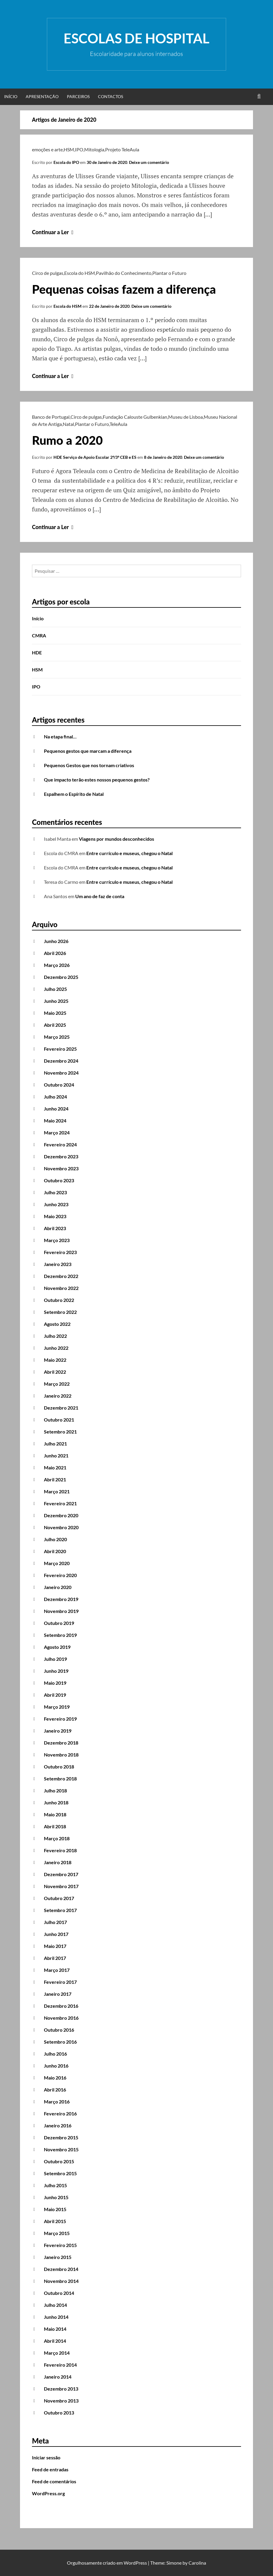 The image size is (273, 2576). I want to click on Abril 2026, so click(55, 953).